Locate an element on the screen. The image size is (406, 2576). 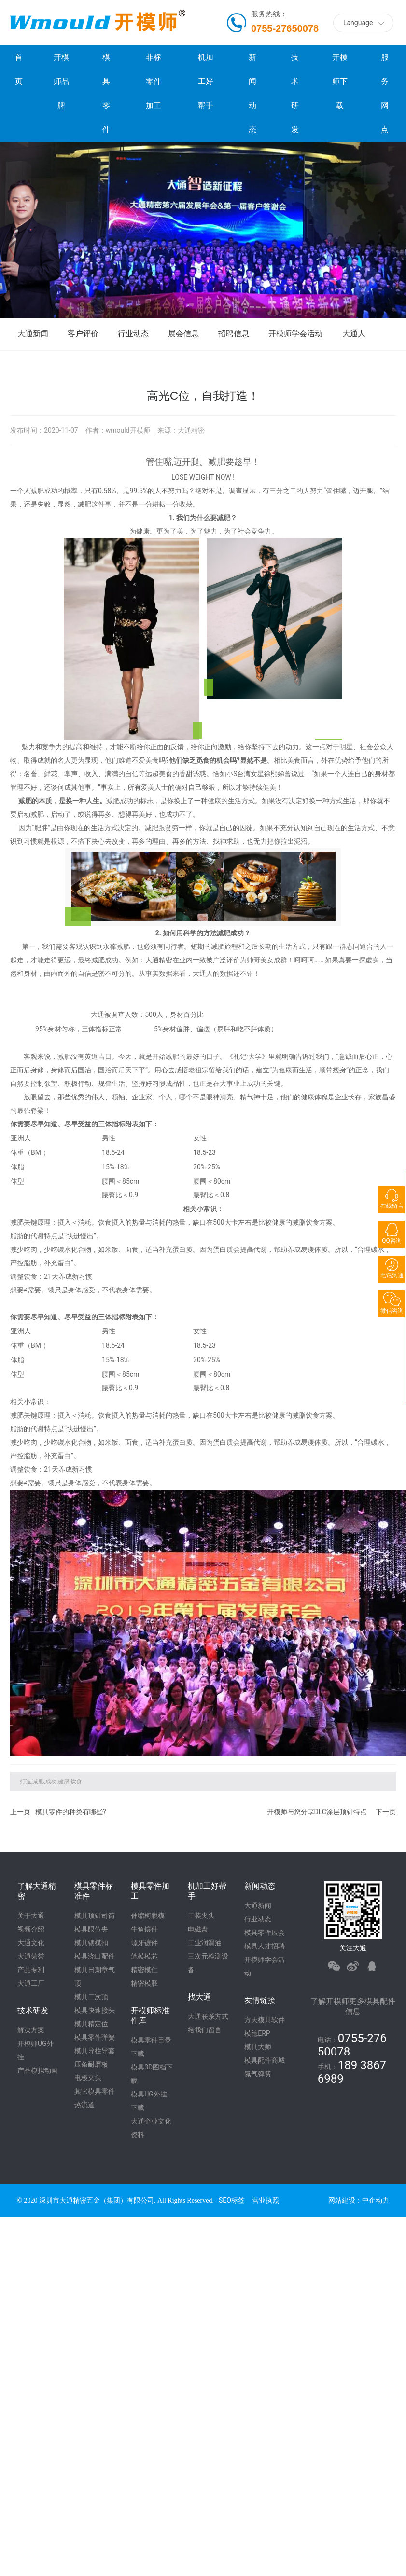
0755-27650078 is located at coordinates (285, 28).